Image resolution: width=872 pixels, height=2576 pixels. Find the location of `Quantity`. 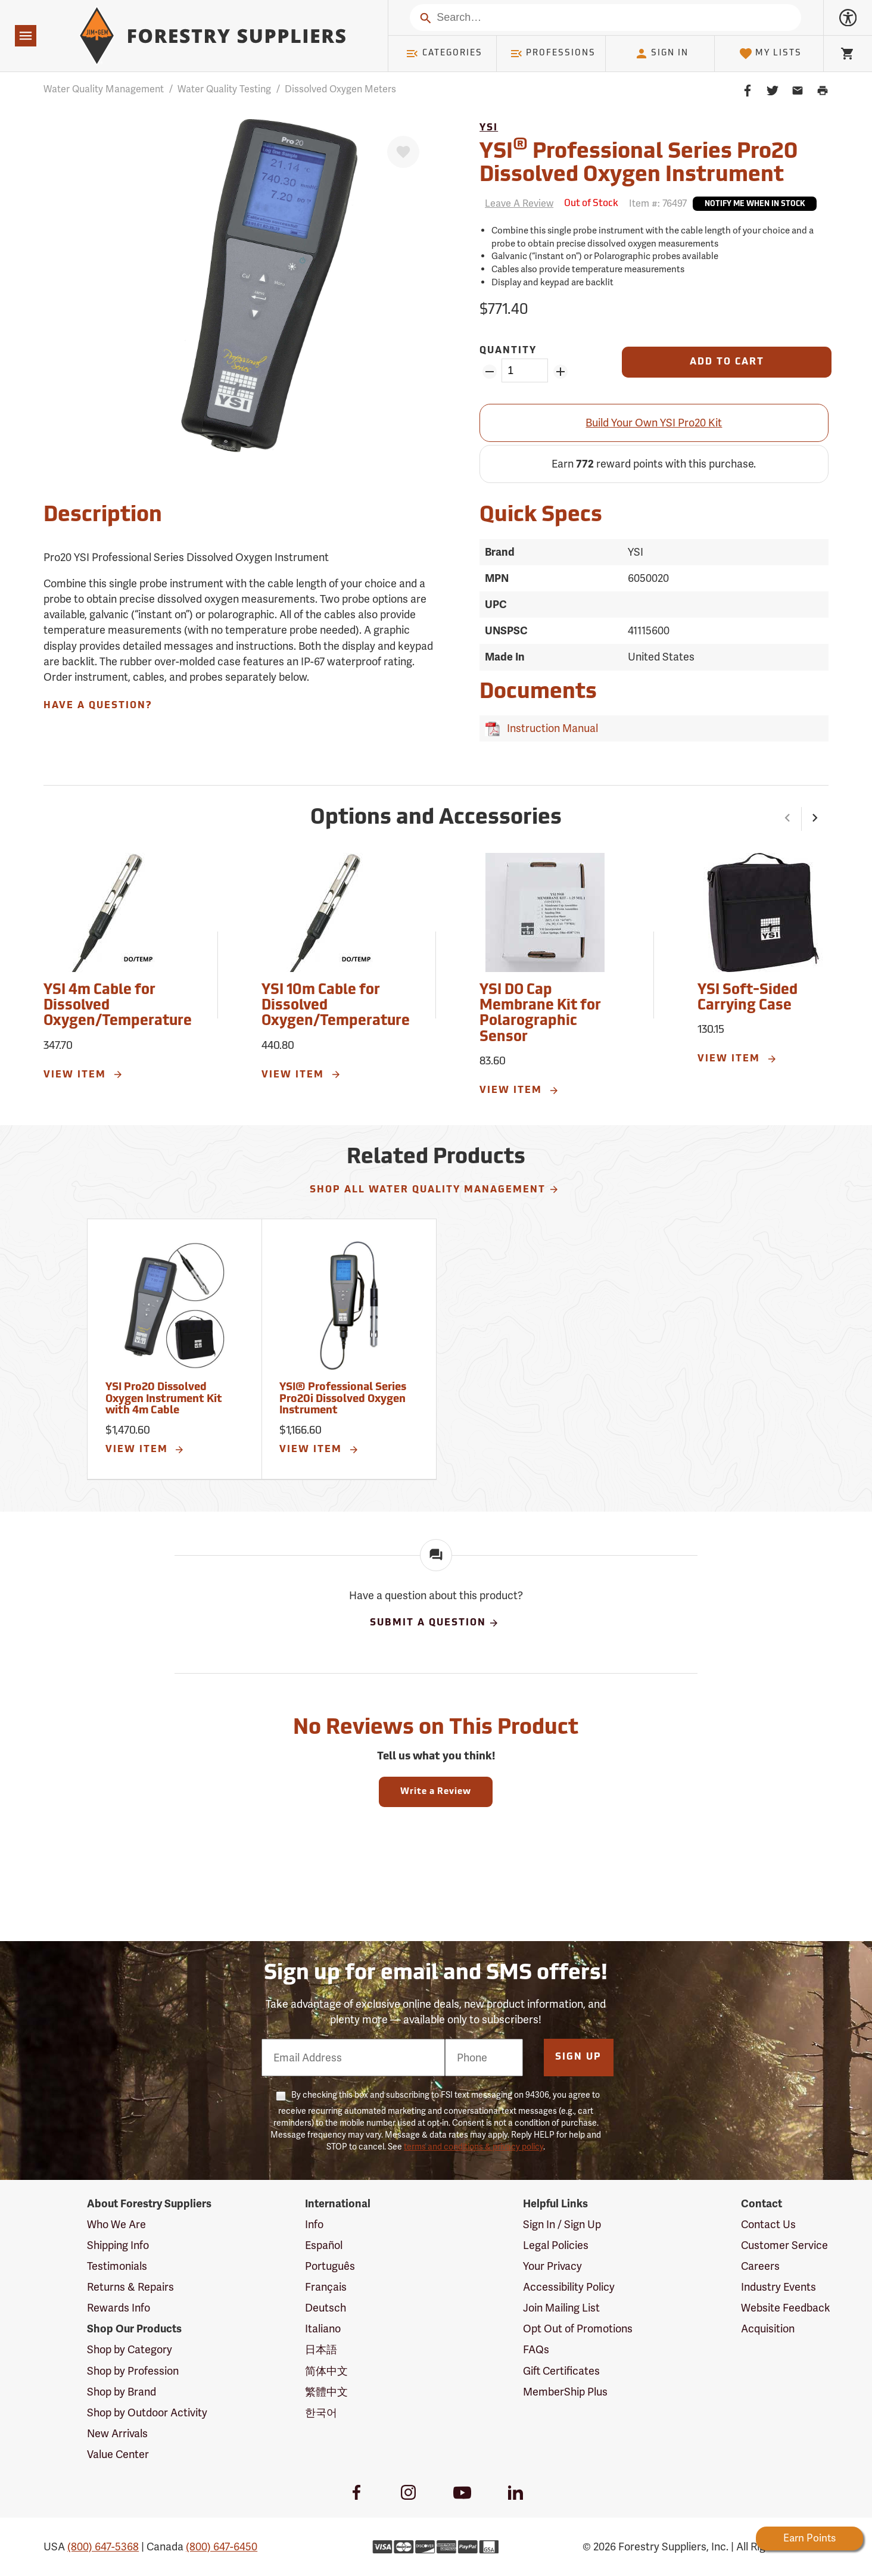

Quantity is located at coordinates (508, 351).